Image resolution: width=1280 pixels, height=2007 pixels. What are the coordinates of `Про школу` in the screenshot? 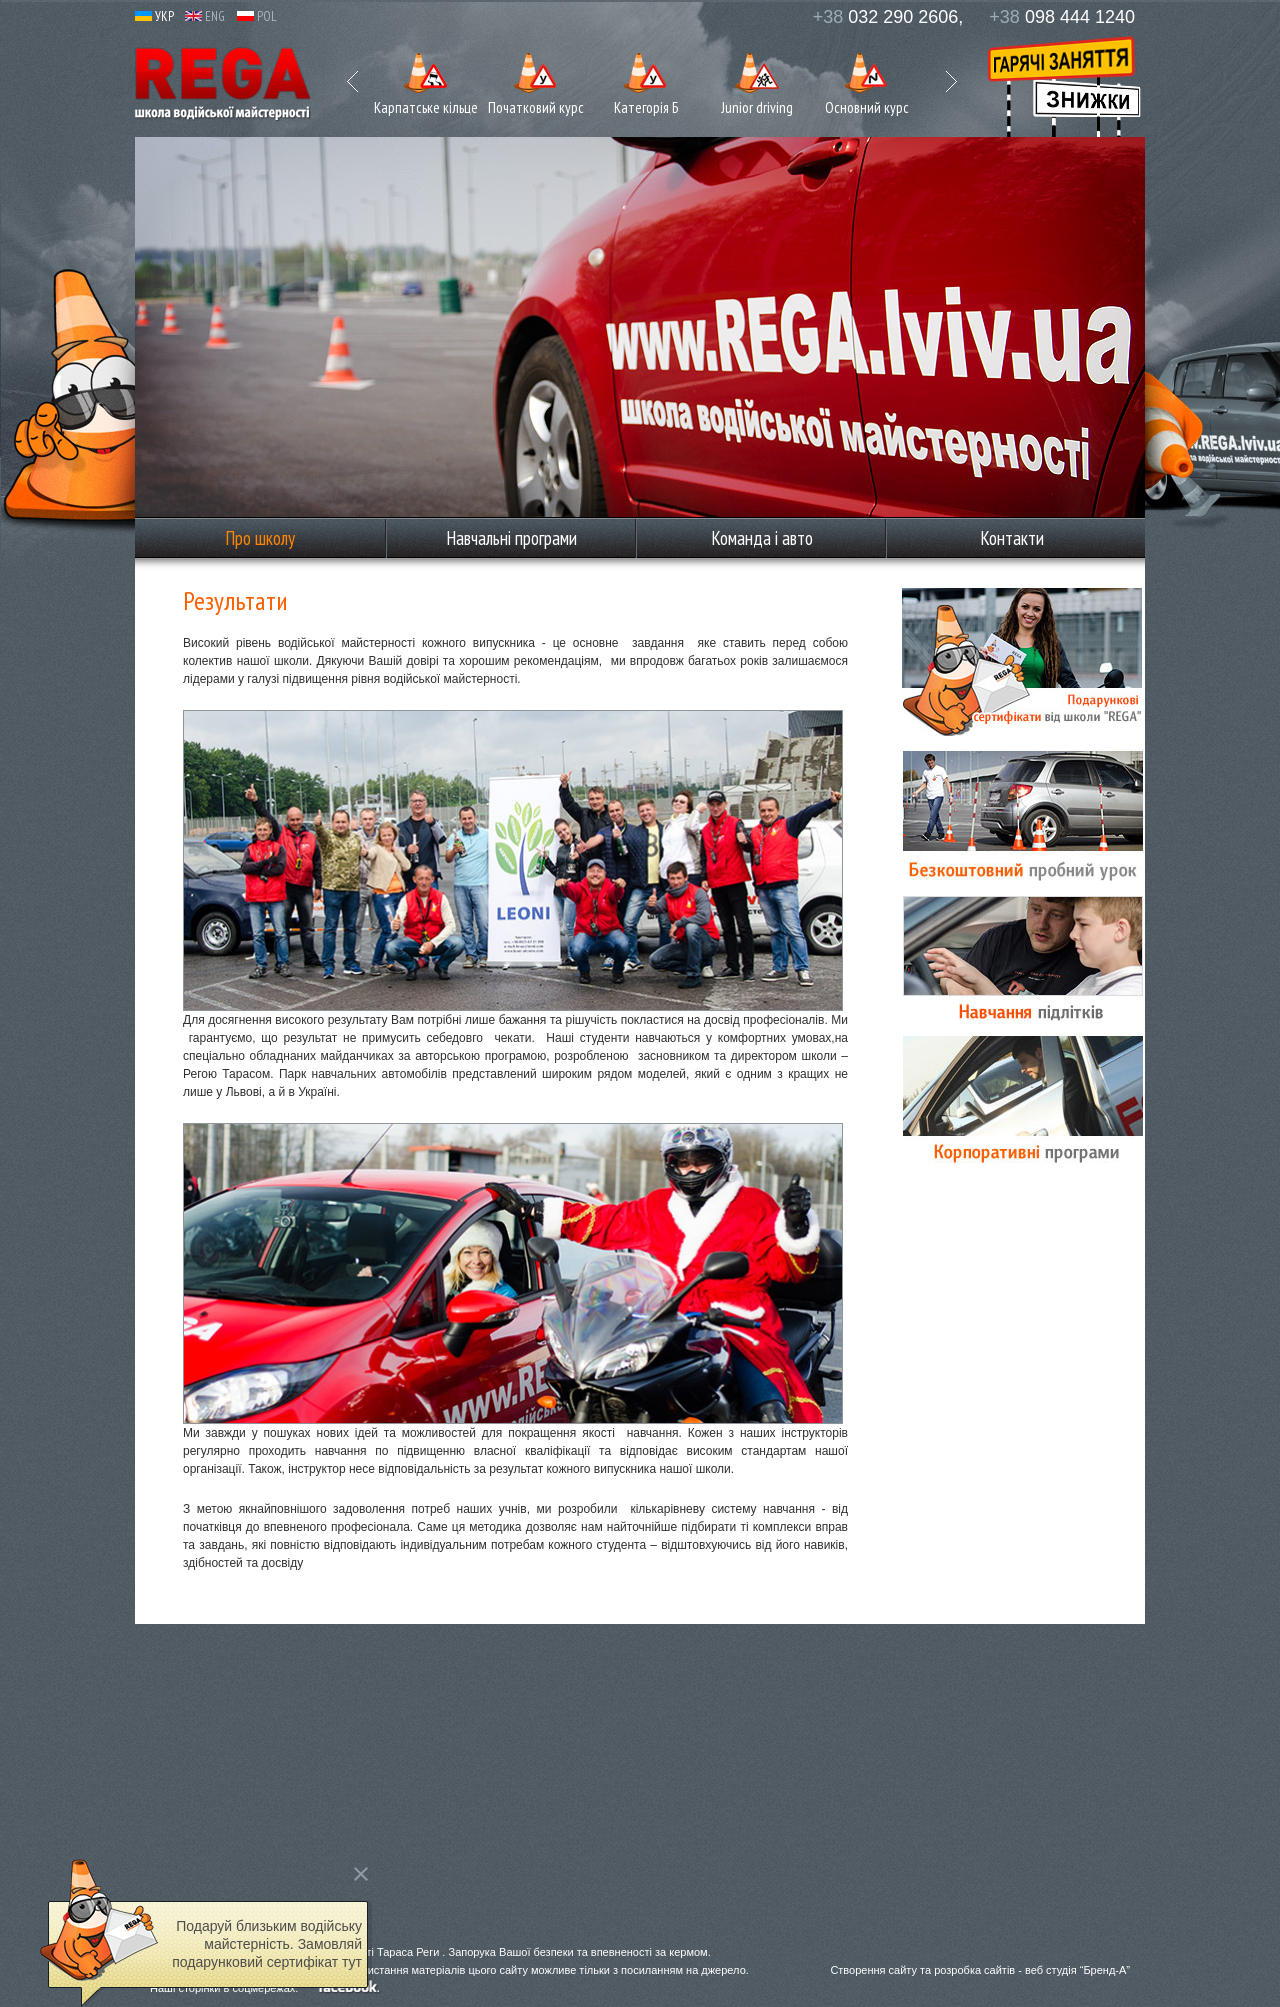 It's located at (260, 538).